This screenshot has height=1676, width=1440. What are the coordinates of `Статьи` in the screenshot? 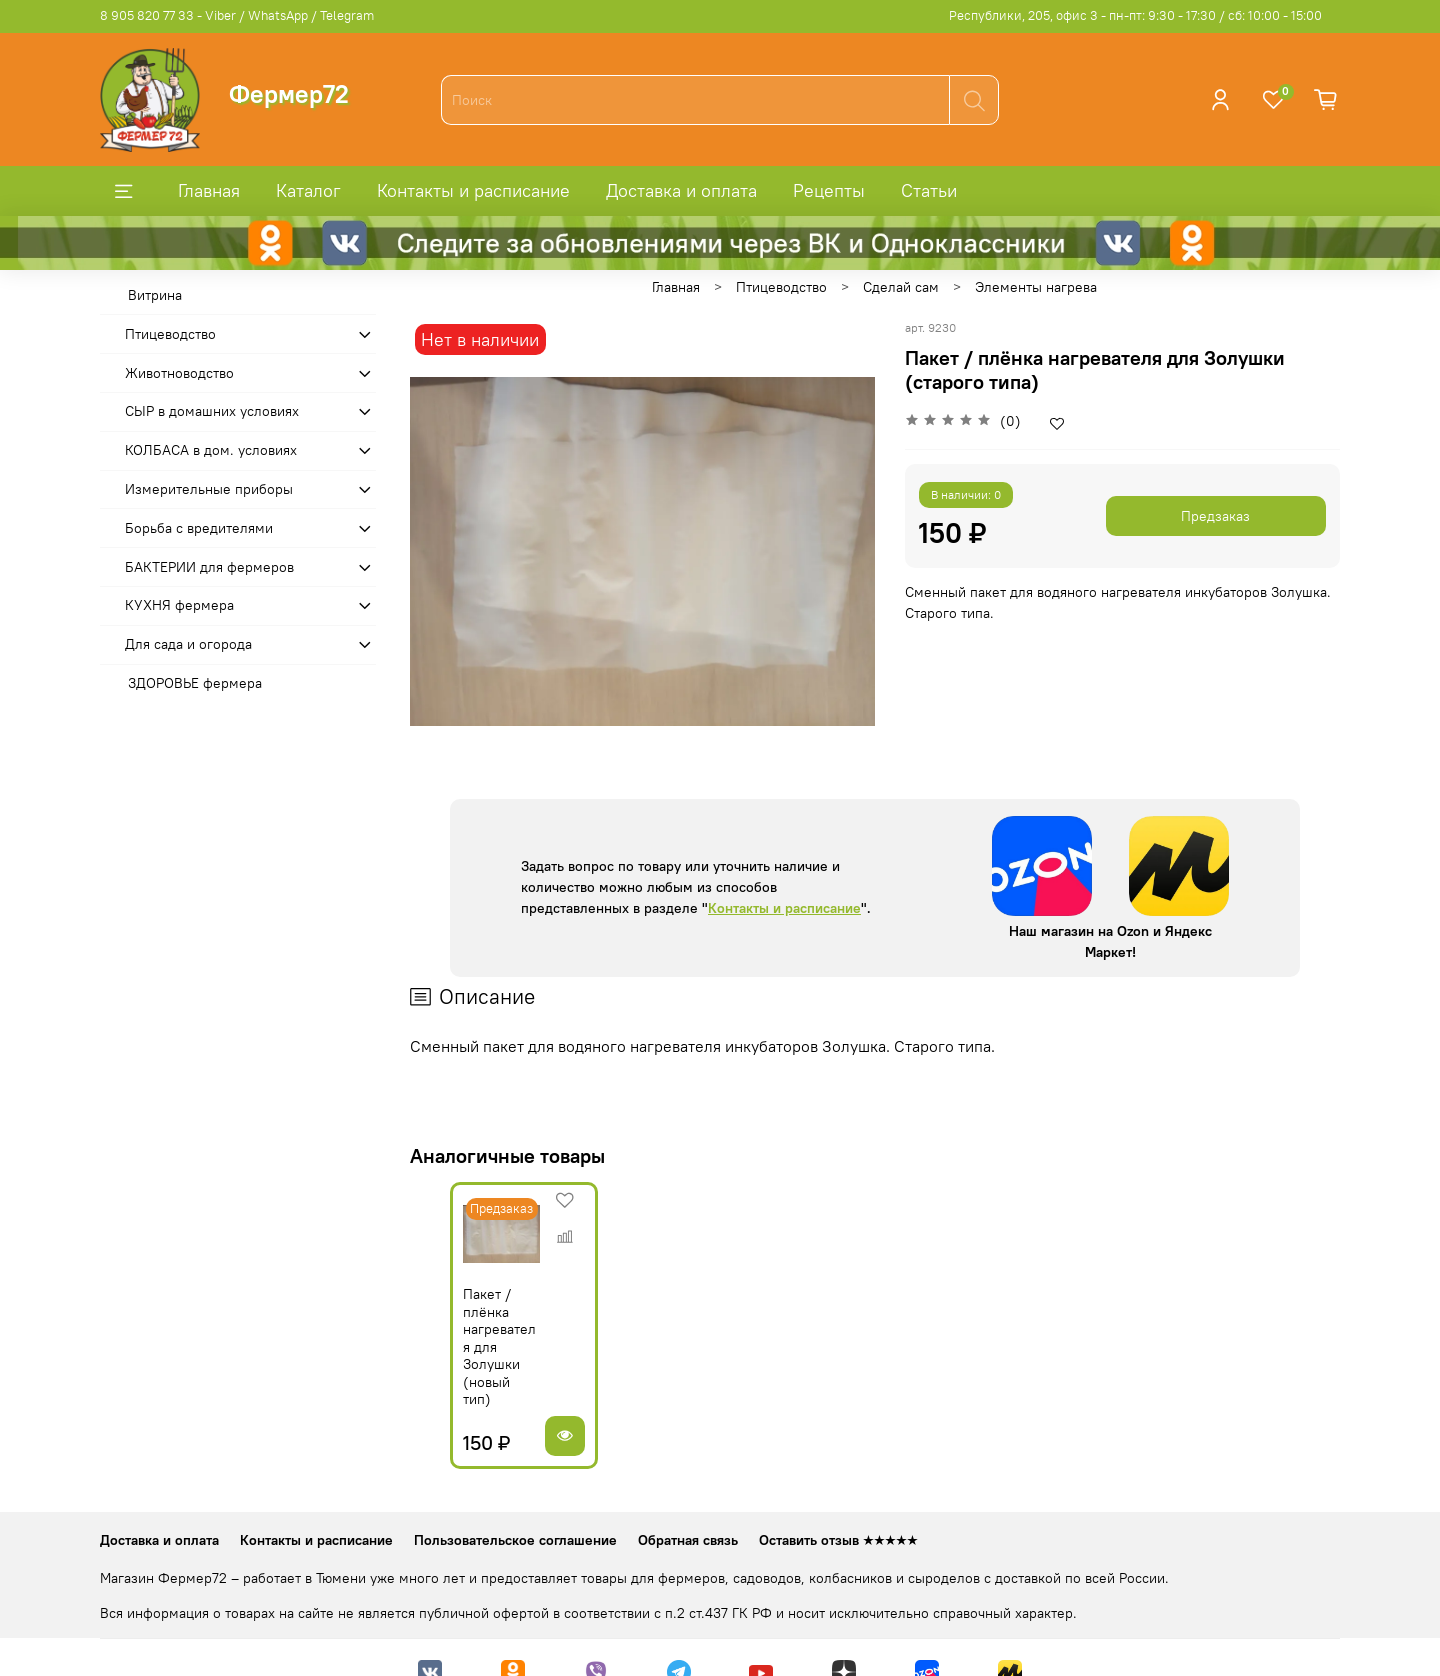 It's located at (929, 190).